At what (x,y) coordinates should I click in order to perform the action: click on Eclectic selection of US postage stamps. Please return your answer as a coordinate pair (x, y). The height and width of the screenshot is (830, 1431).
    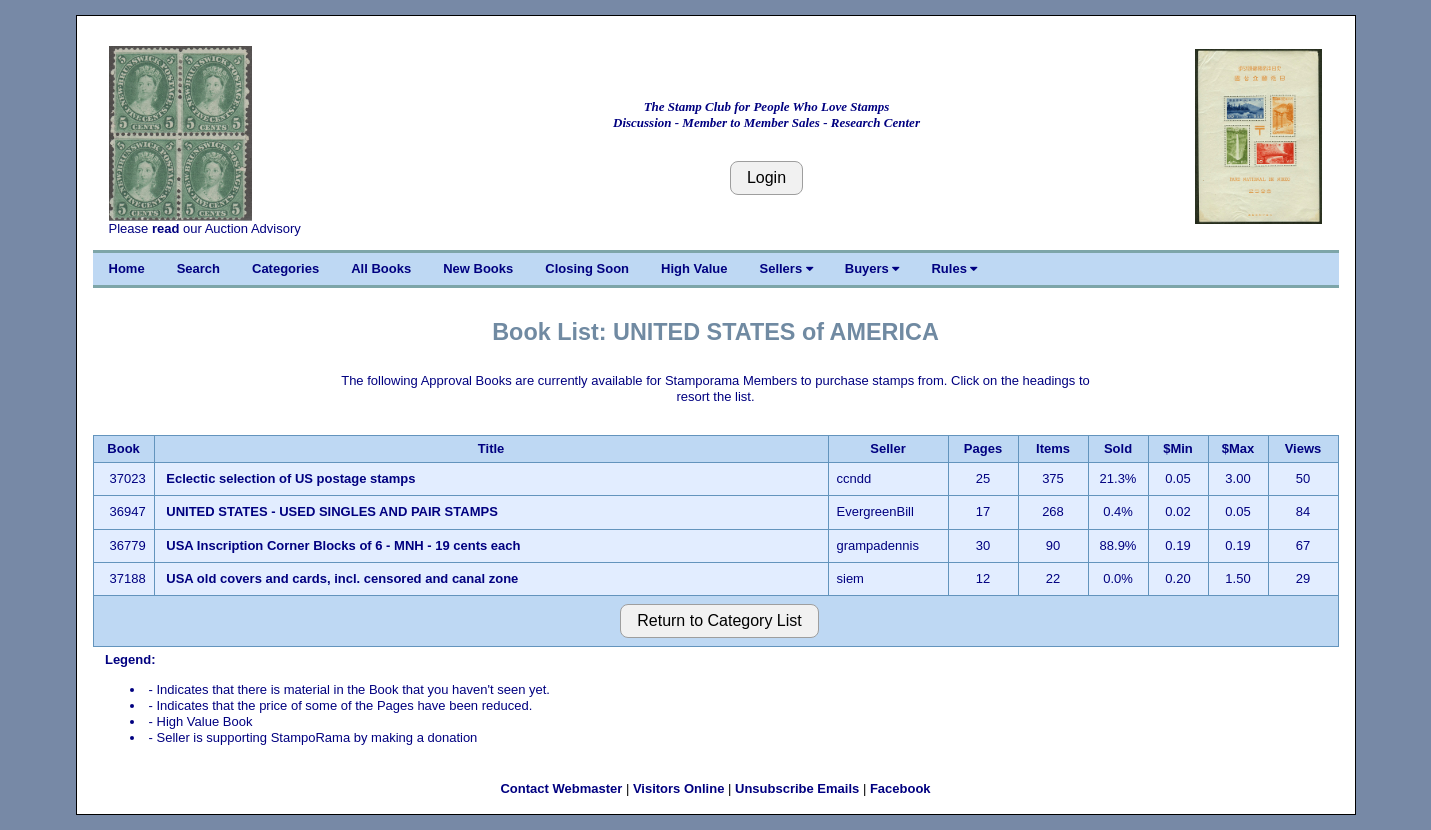
    Looking at the image, I should click on (290, 478).